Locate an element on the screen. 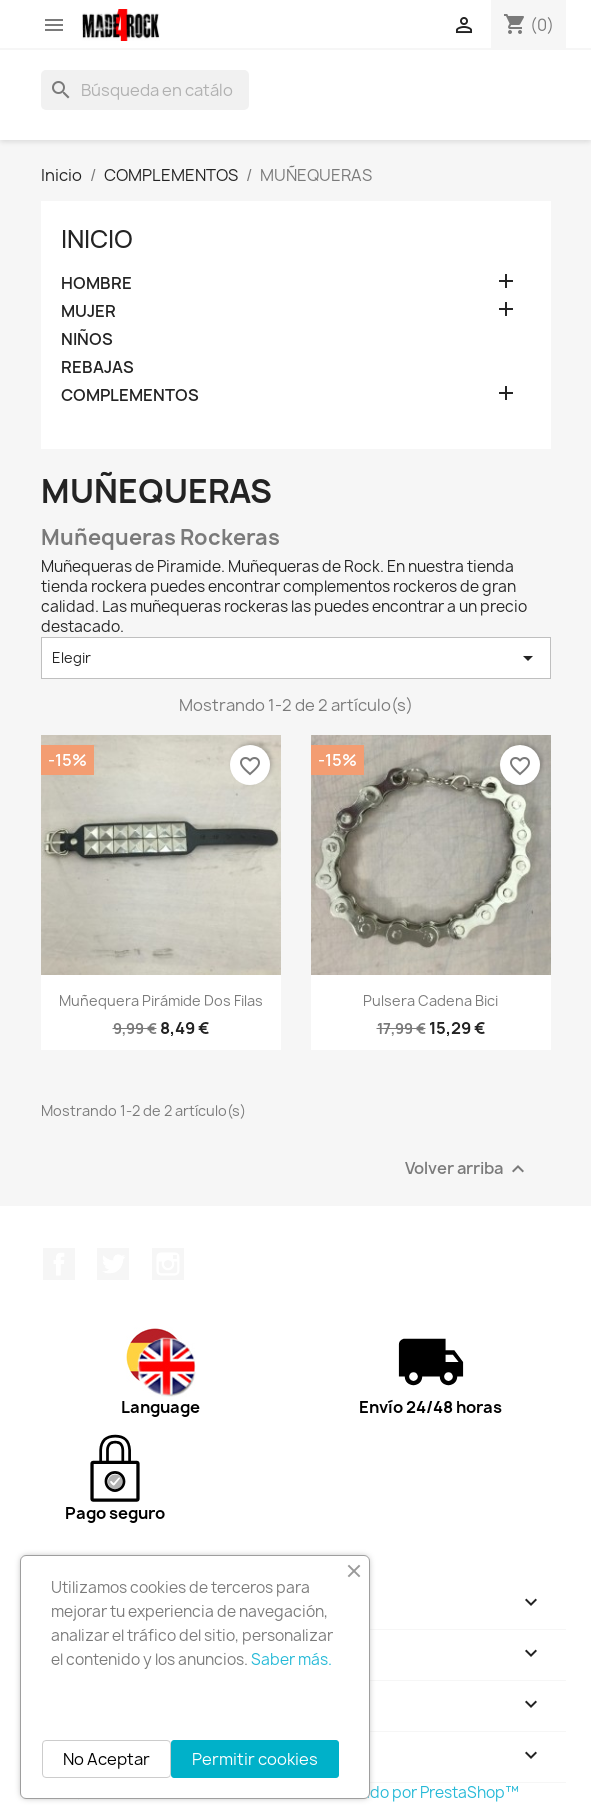 Image resolution: width=591 pixels, height=1819 pixels. No Aceptar is located at coordinates (106, 1759).